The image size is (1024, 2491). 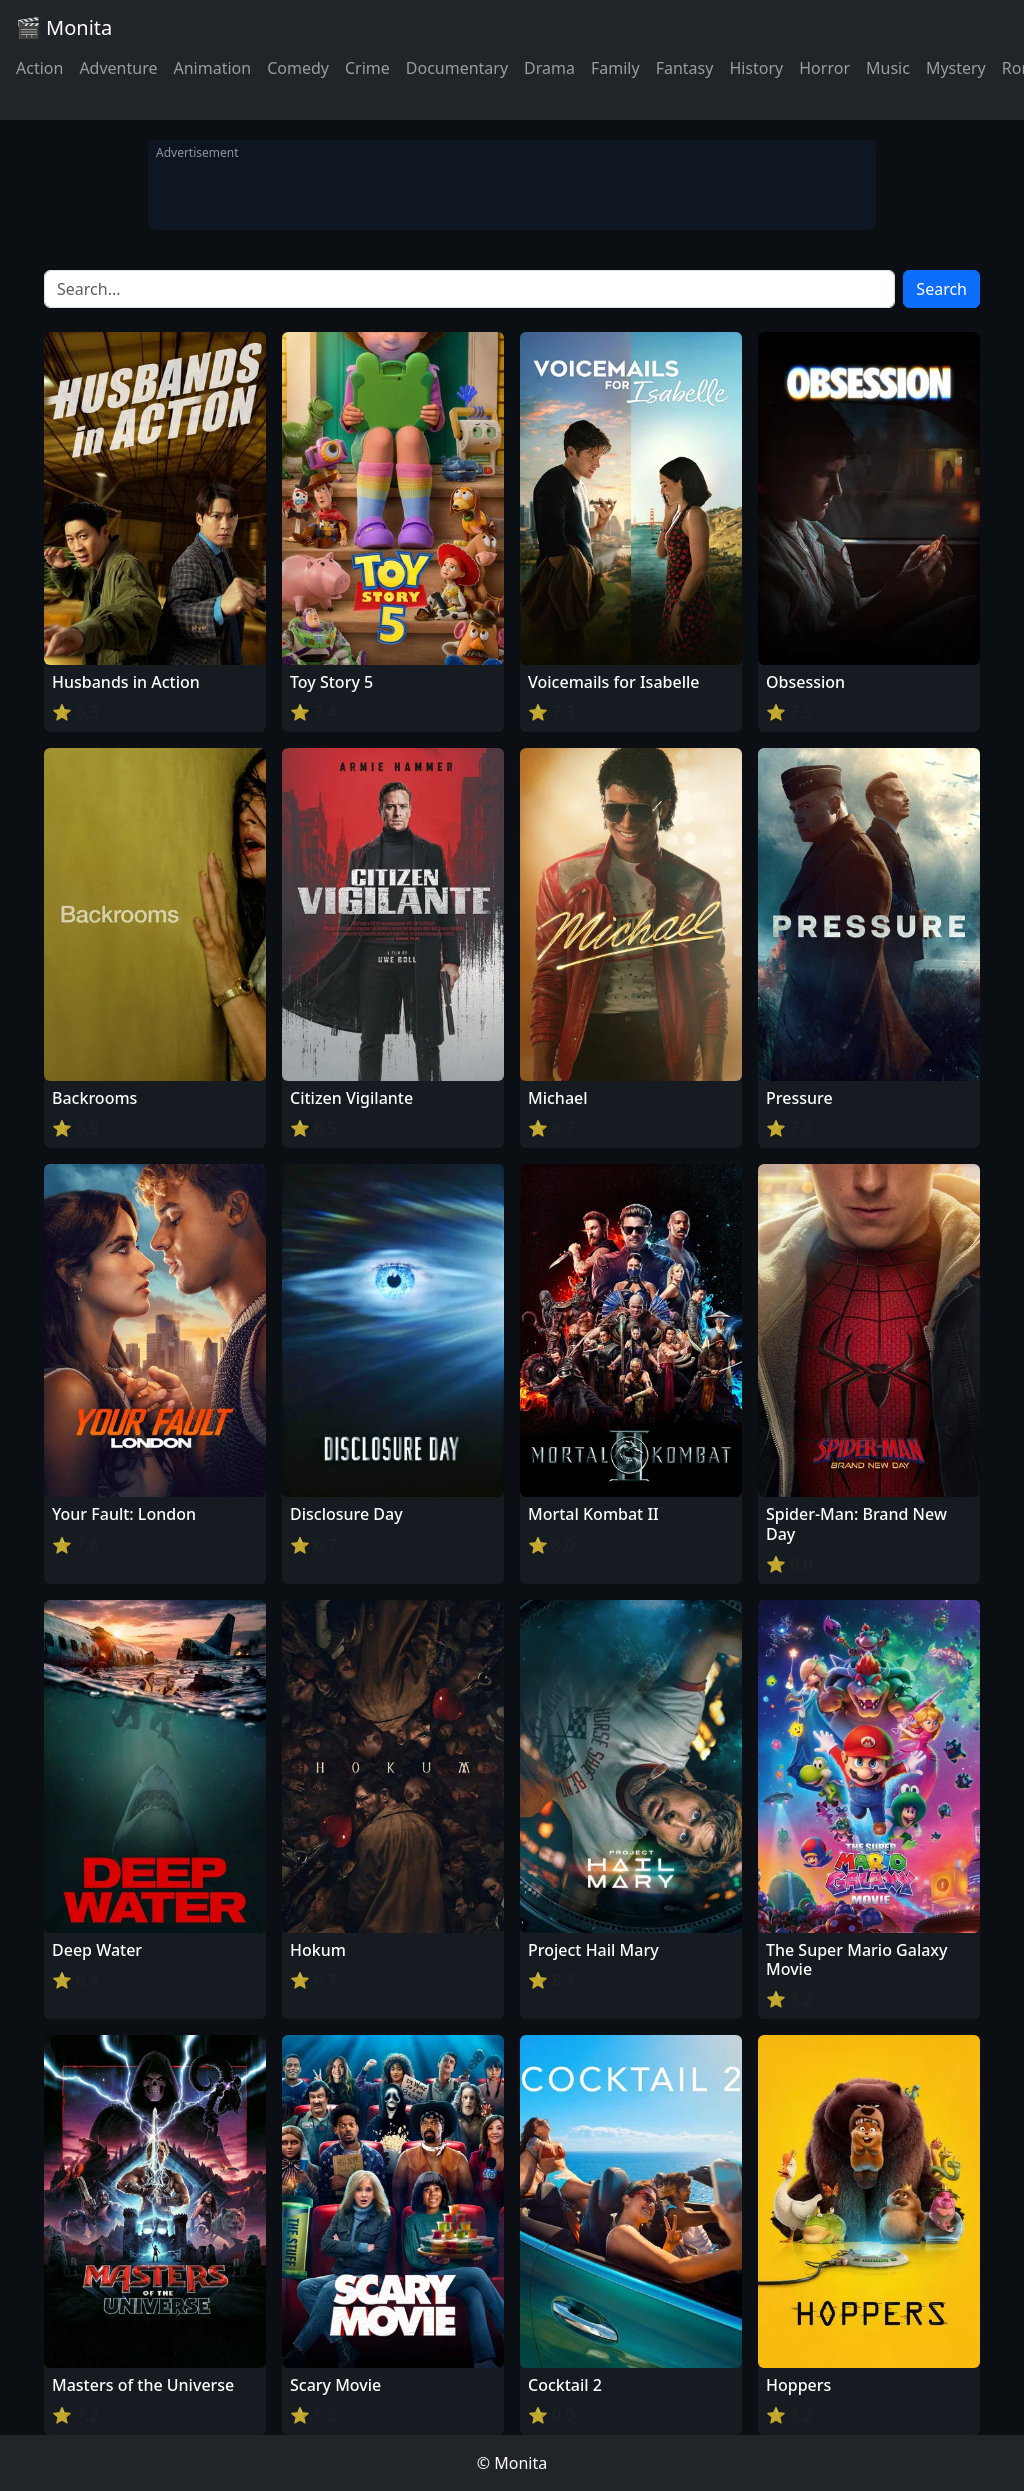 I want to click on Horror, so click(x=824, y=68).